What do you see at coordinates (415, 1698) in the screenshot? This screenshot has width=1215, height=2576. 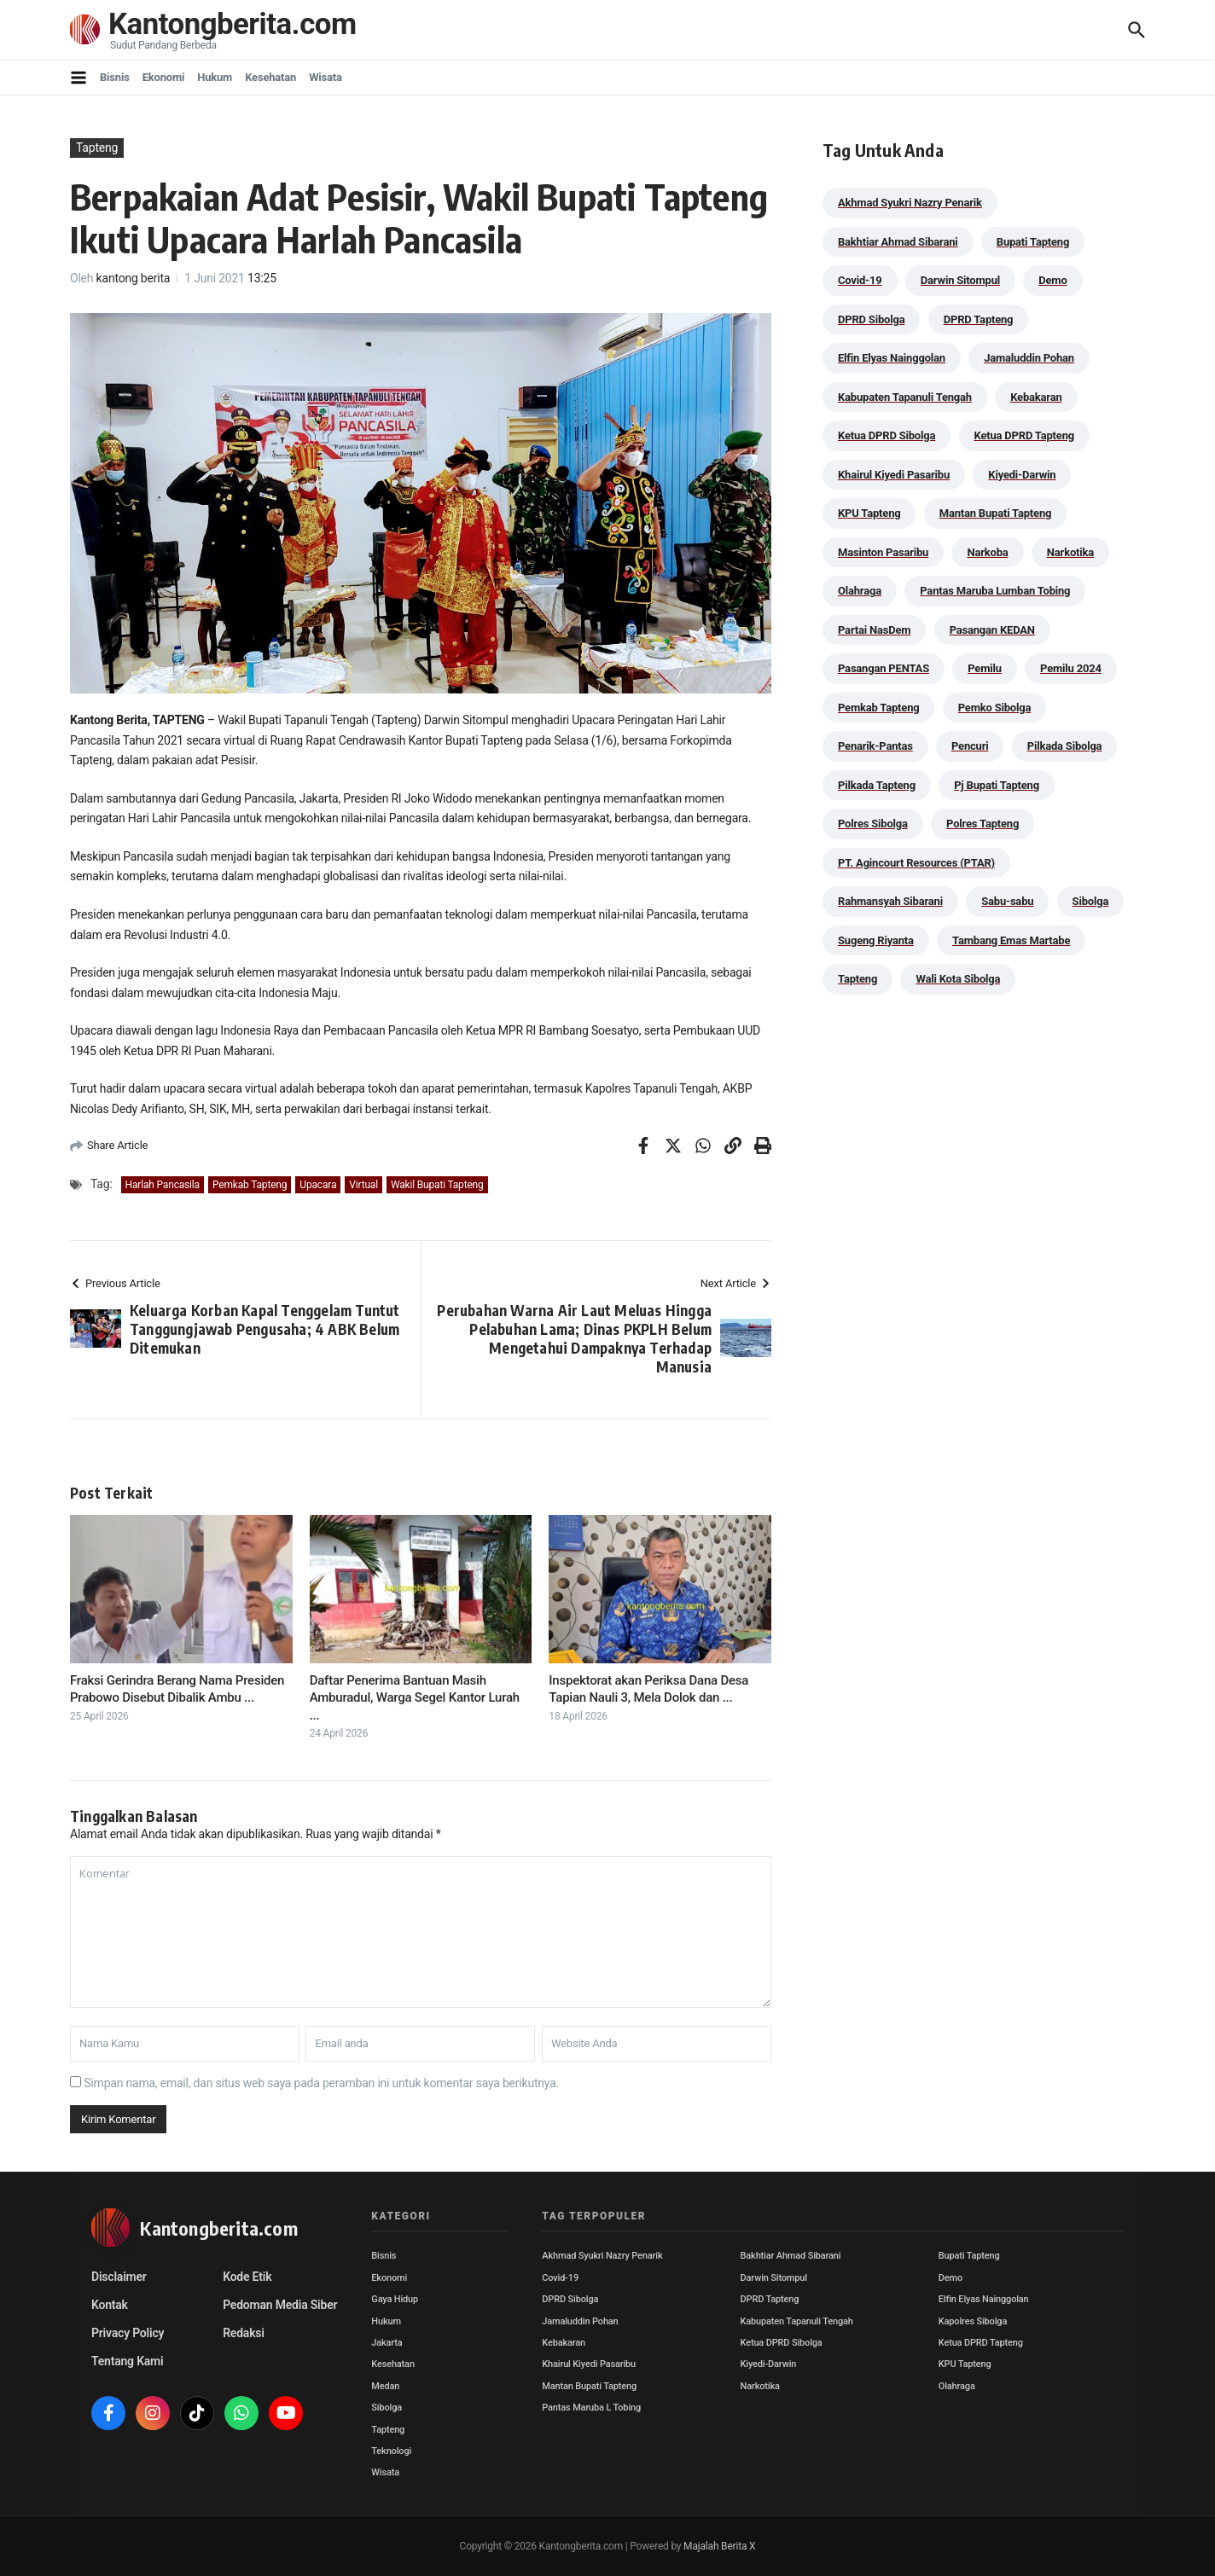 I see `Daftar Penerima Bantuan Masih Amburadul, Warga Segel Kantor Lurah ...` at bounding box center [415, 1698].